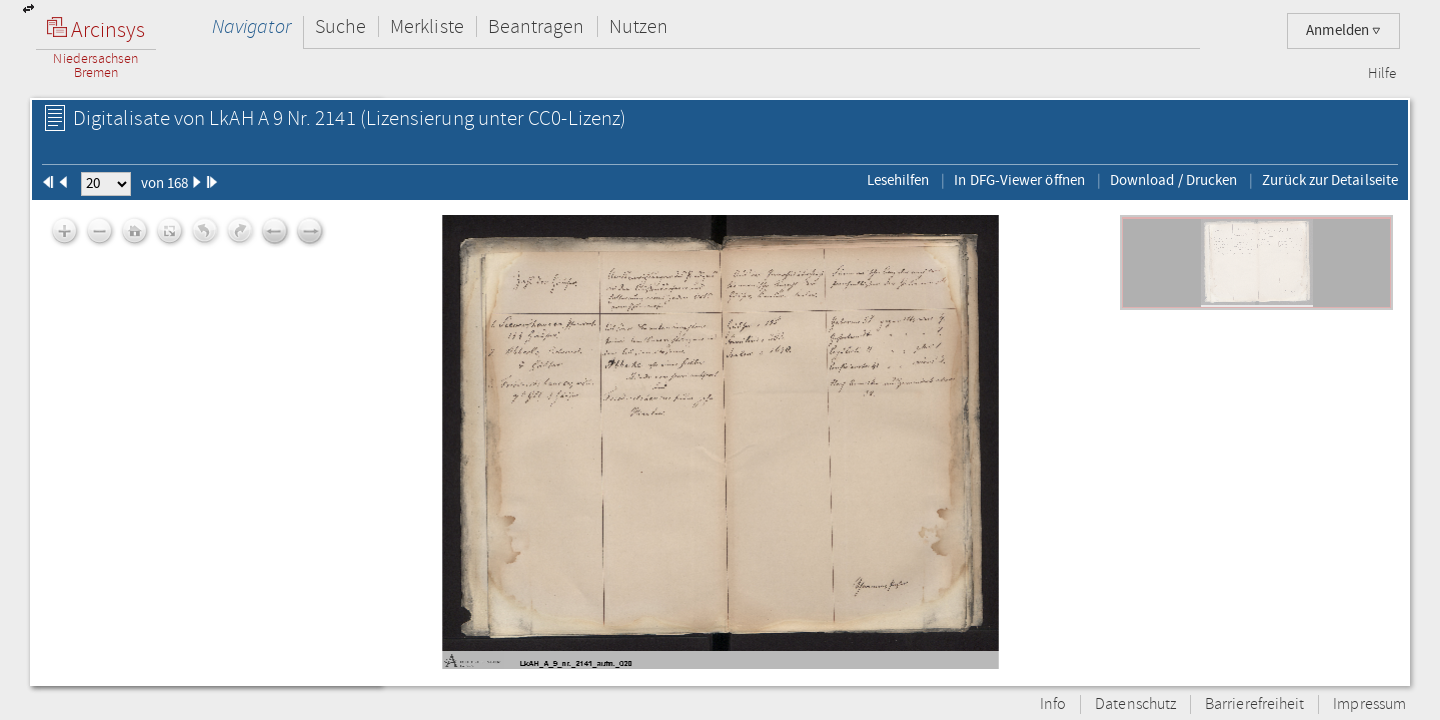  I want to click on Download / Drucken, so click(1173, 180).